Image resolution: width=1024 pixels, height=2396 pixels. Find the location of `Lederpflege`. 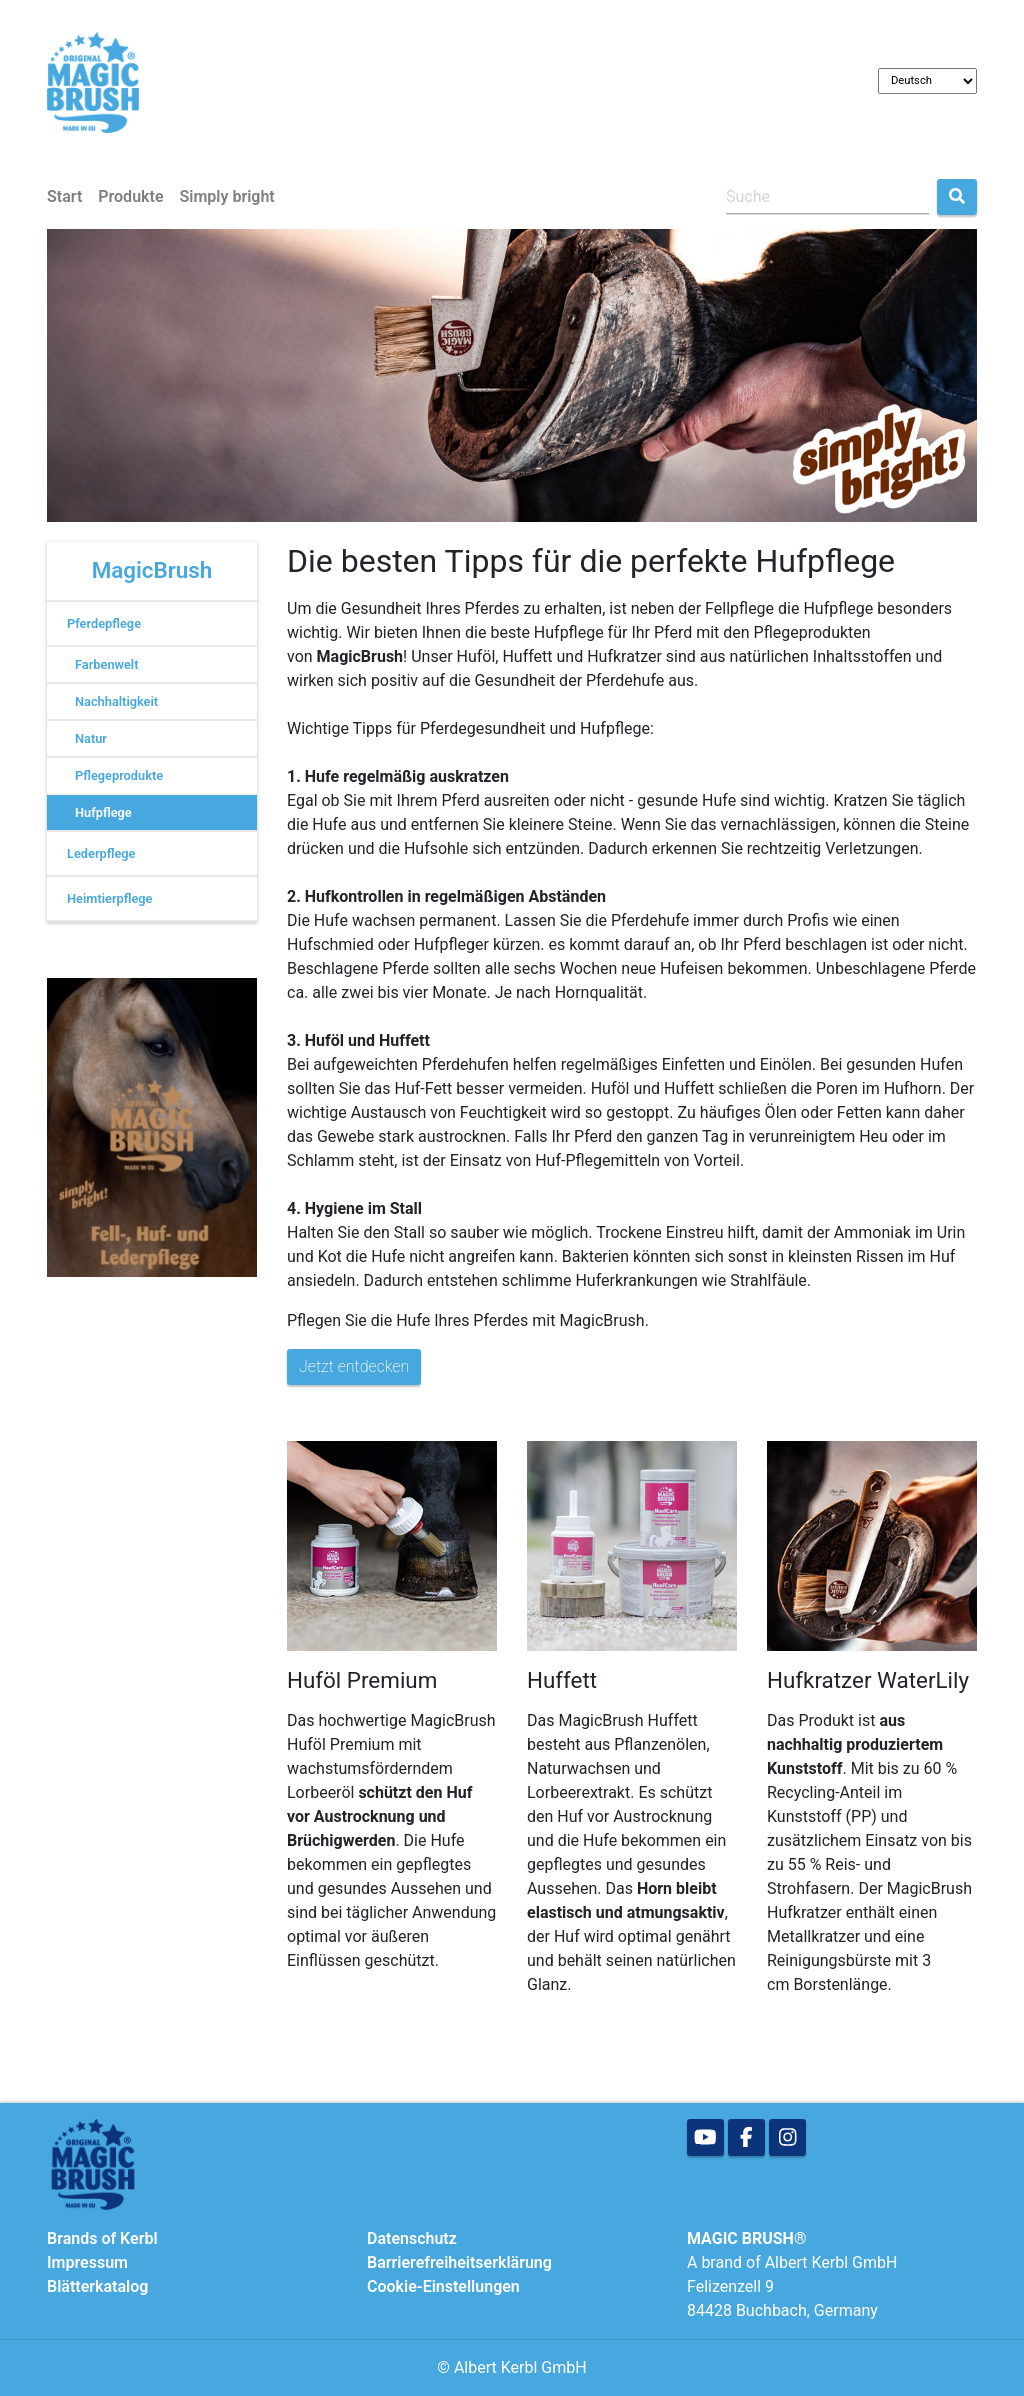

Lederpflege is located at coordinates (101, 853).